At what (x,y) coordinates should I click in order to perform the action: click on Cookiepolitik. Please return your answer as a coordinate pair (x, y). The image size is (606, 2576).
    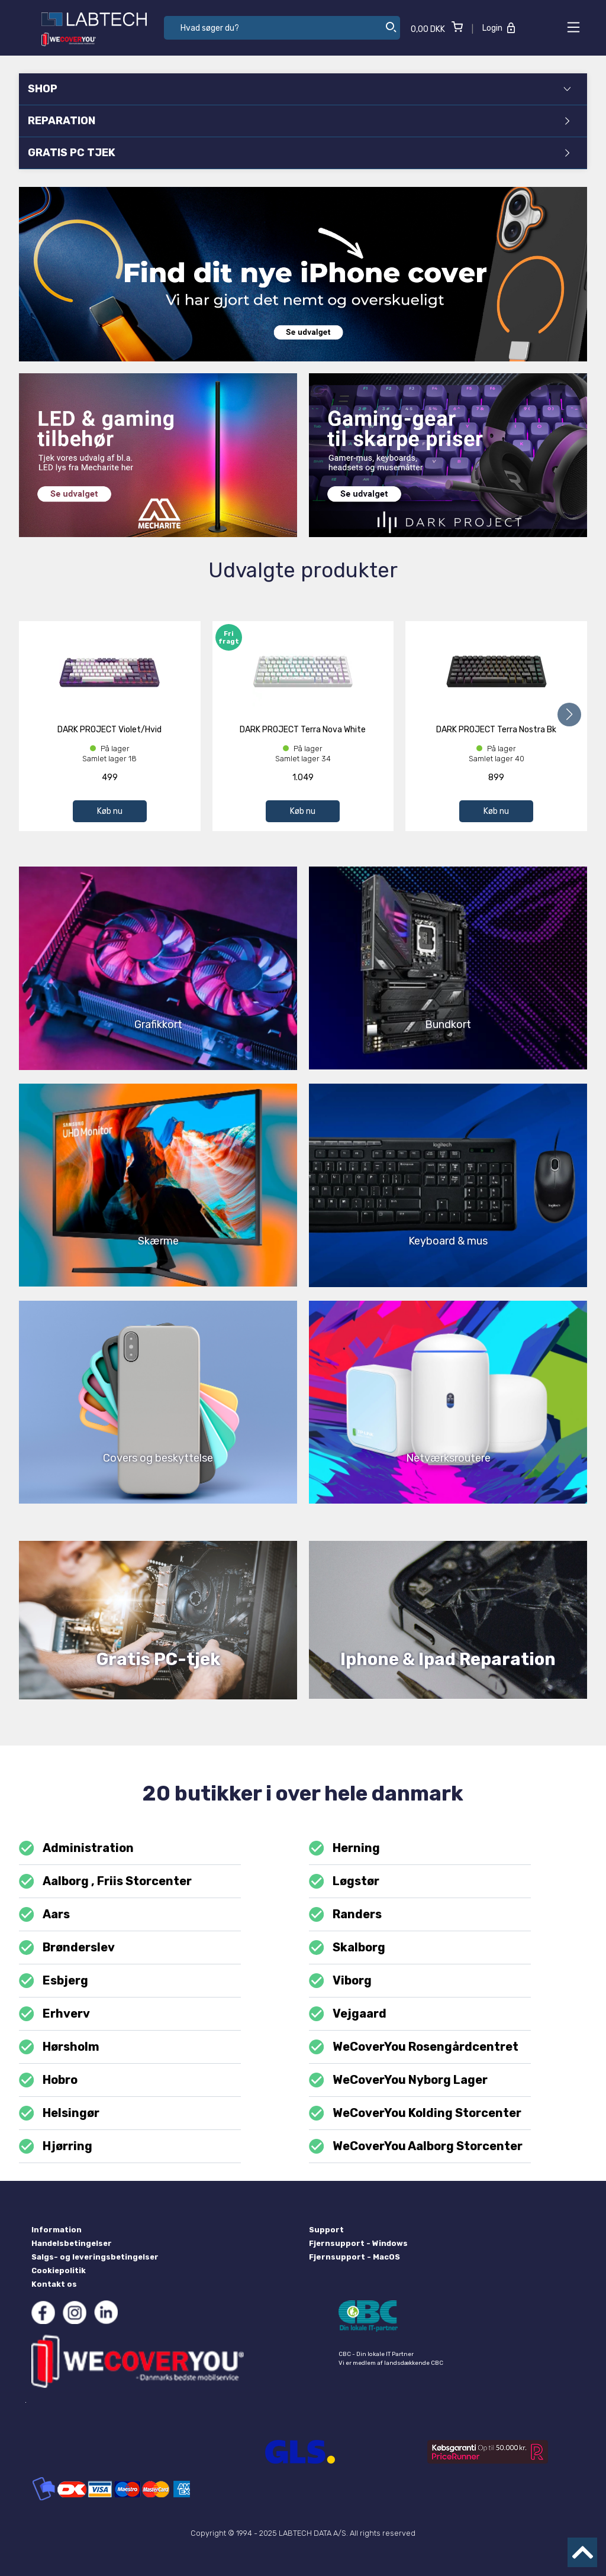
    Looking at the image, I should click on (58, 2270).